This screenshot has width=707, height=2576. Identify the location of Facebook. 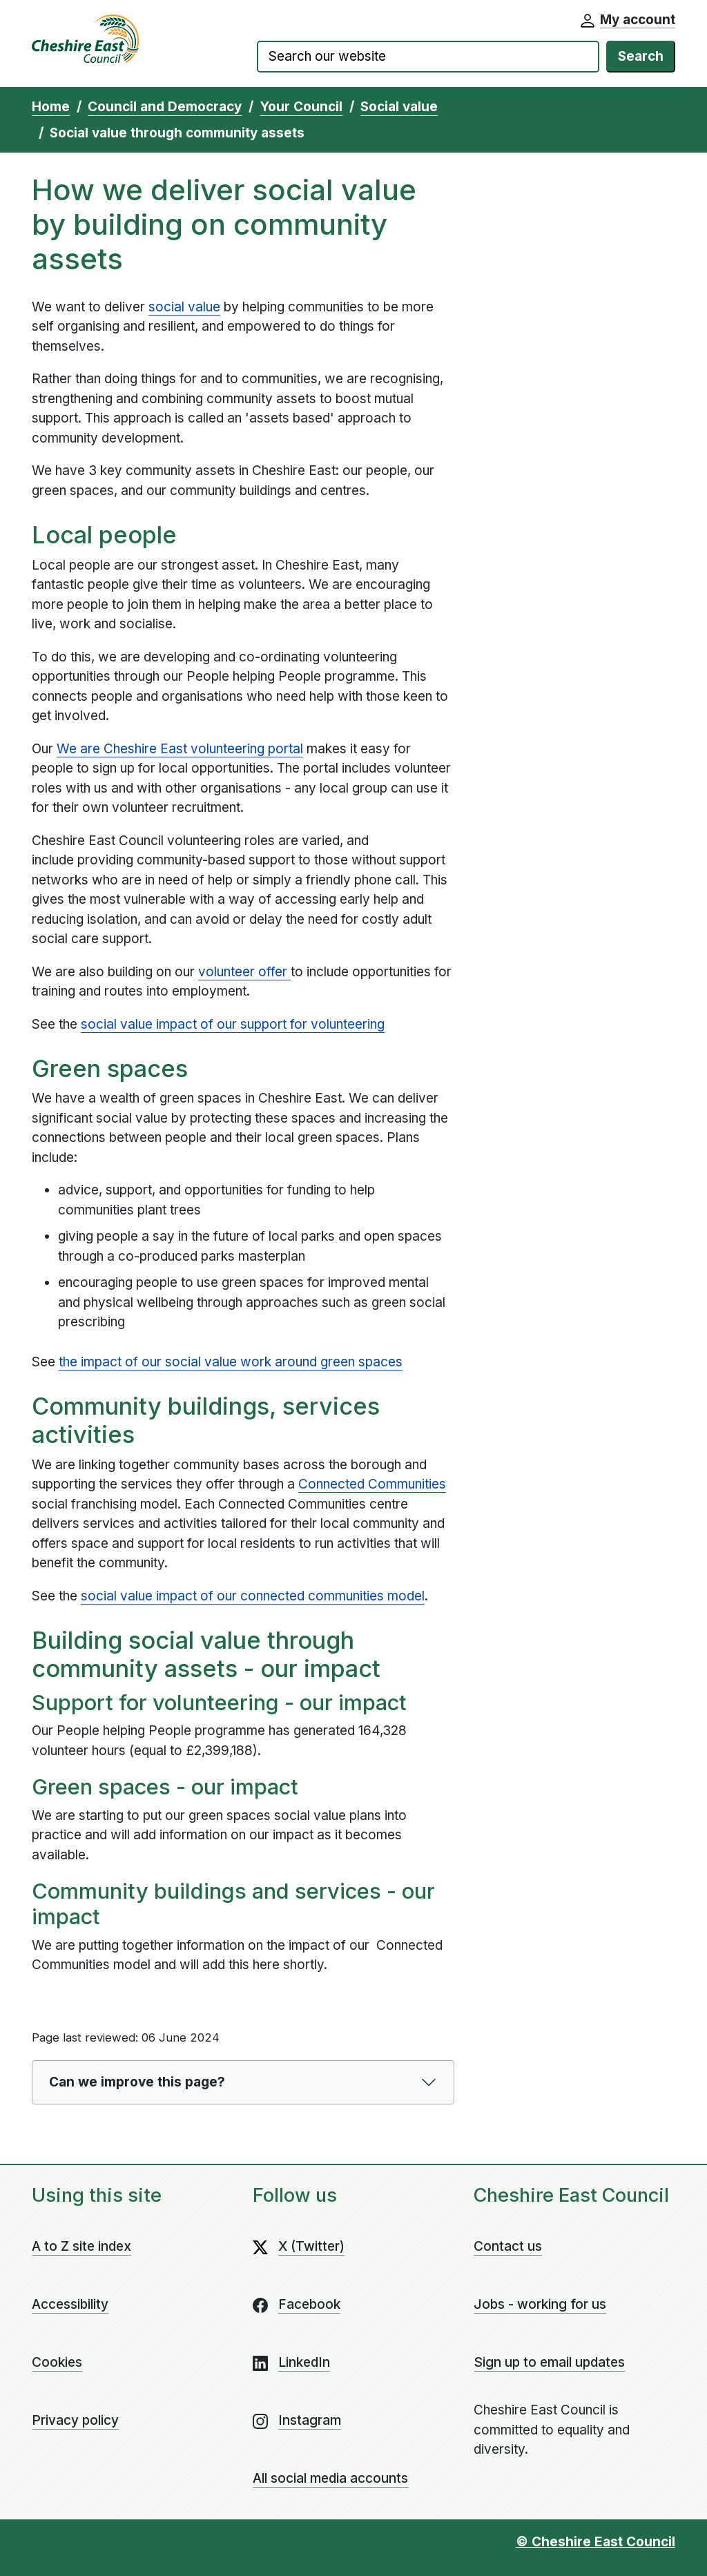
(309, 2304).